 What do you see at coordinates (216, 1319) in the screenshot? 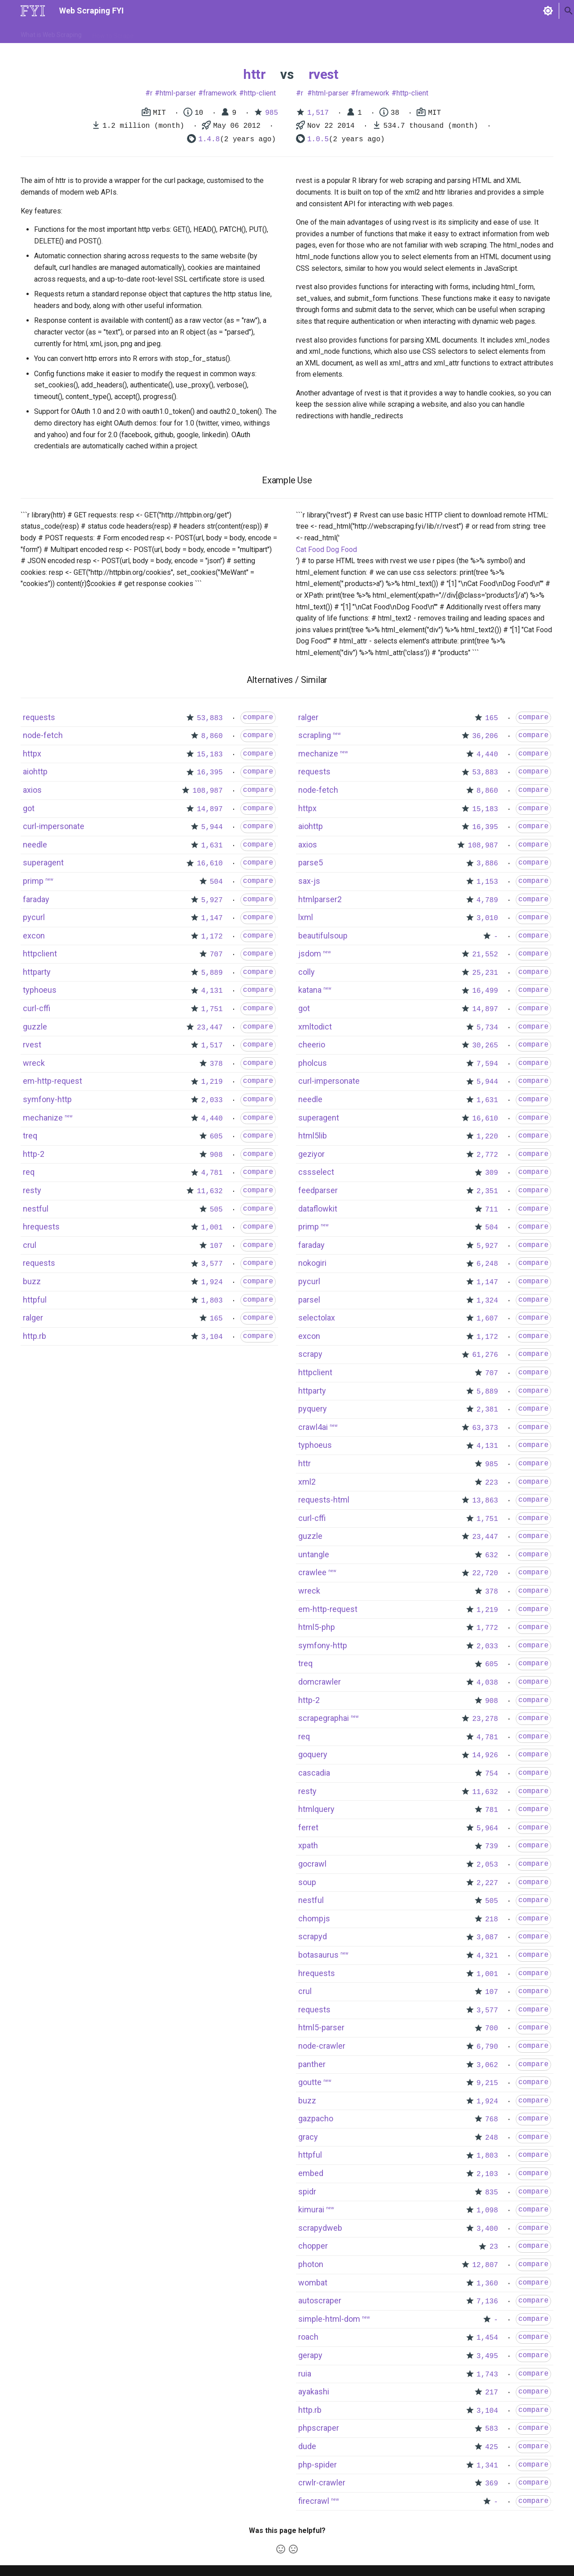
I see `165` at bounding box center [216, 1319].